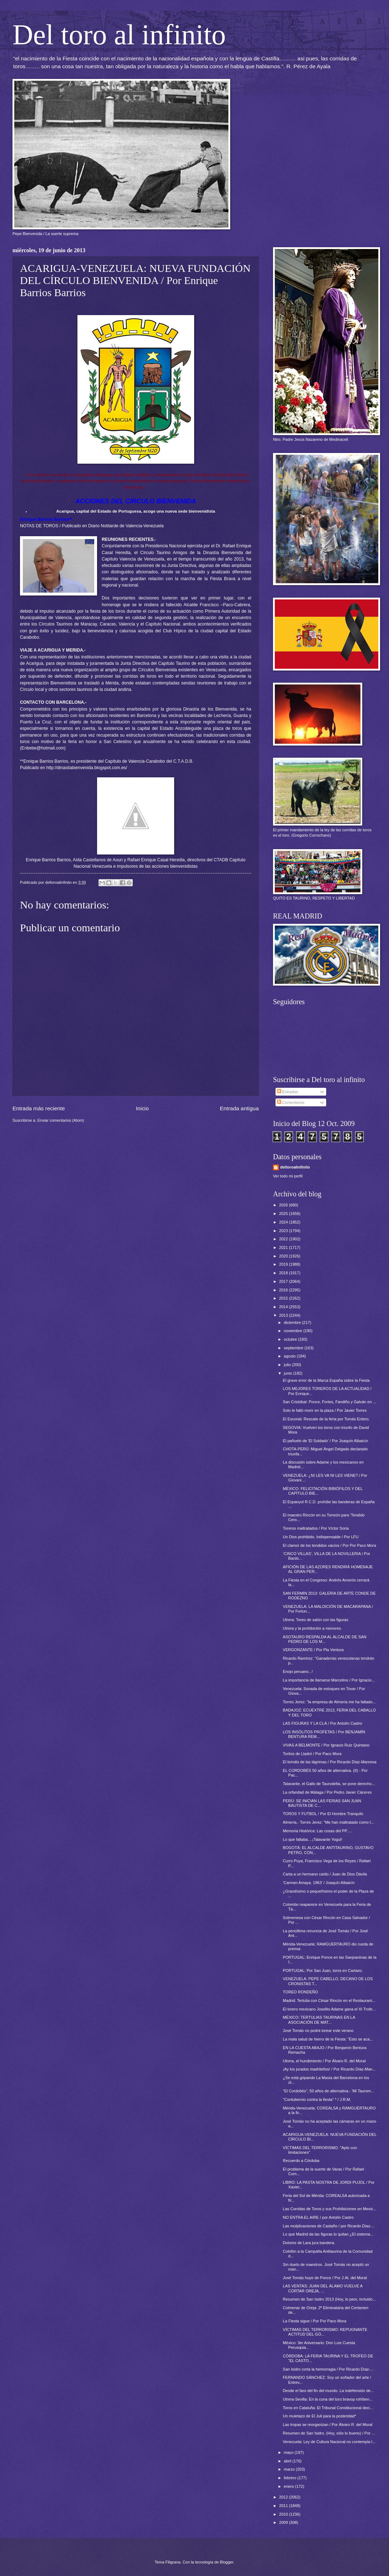 Image resolution: width=389 pixels, height=2576 pixels. I want to click on El clamor de los tendidos vacíos / Por Por Paco Mora, so click(329, 1545).